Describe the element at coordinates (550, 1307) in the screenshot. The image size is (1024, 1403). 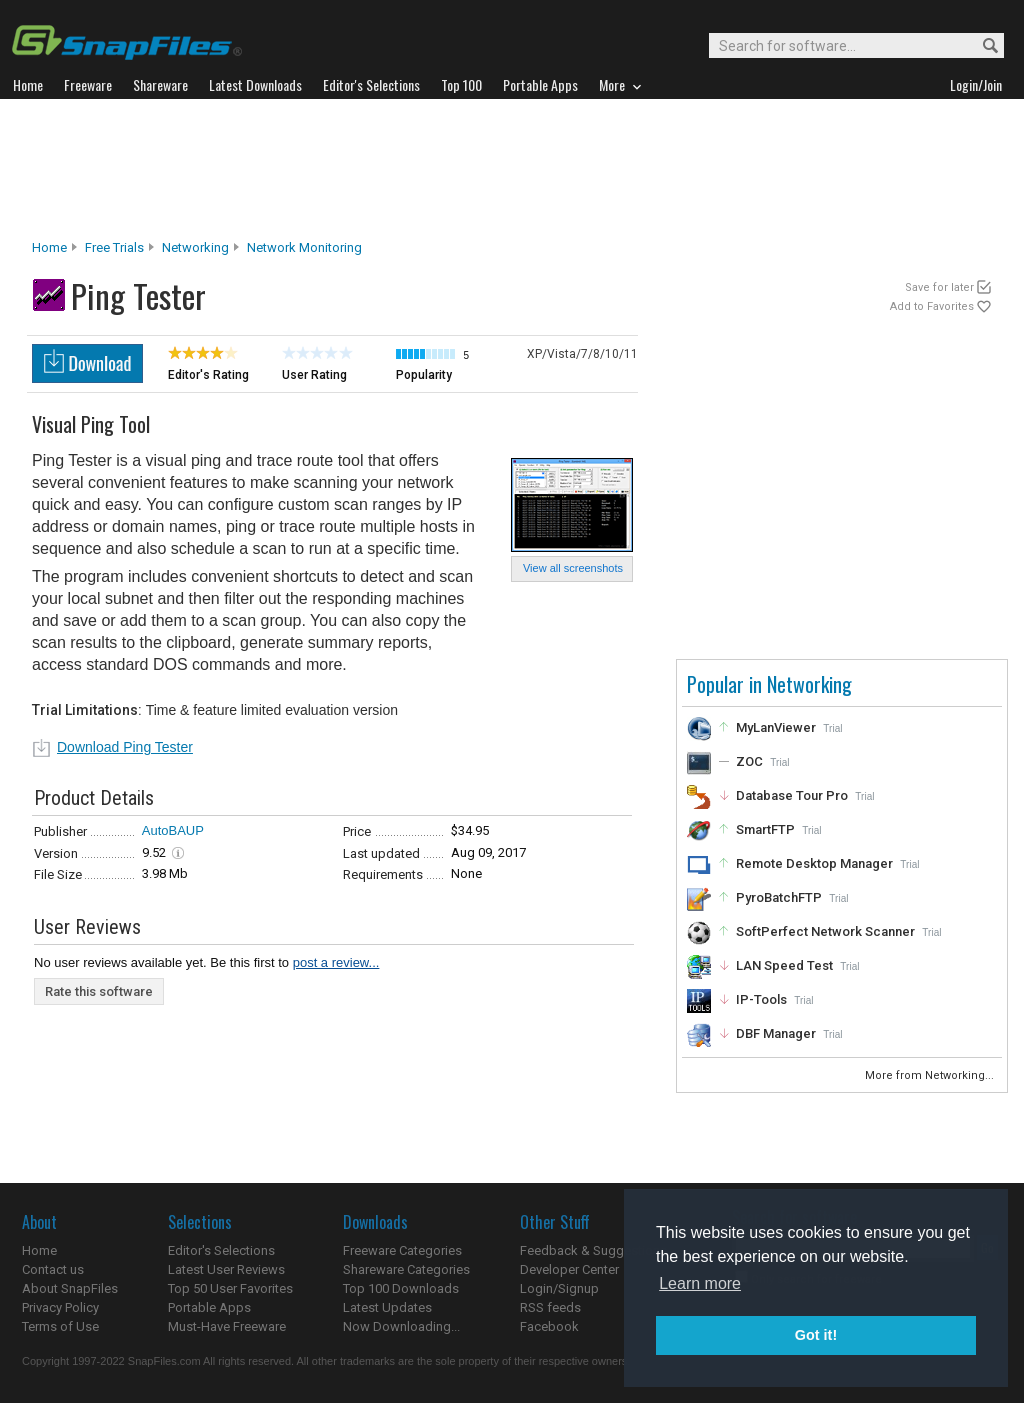
I see `RSS feeds` at that location.